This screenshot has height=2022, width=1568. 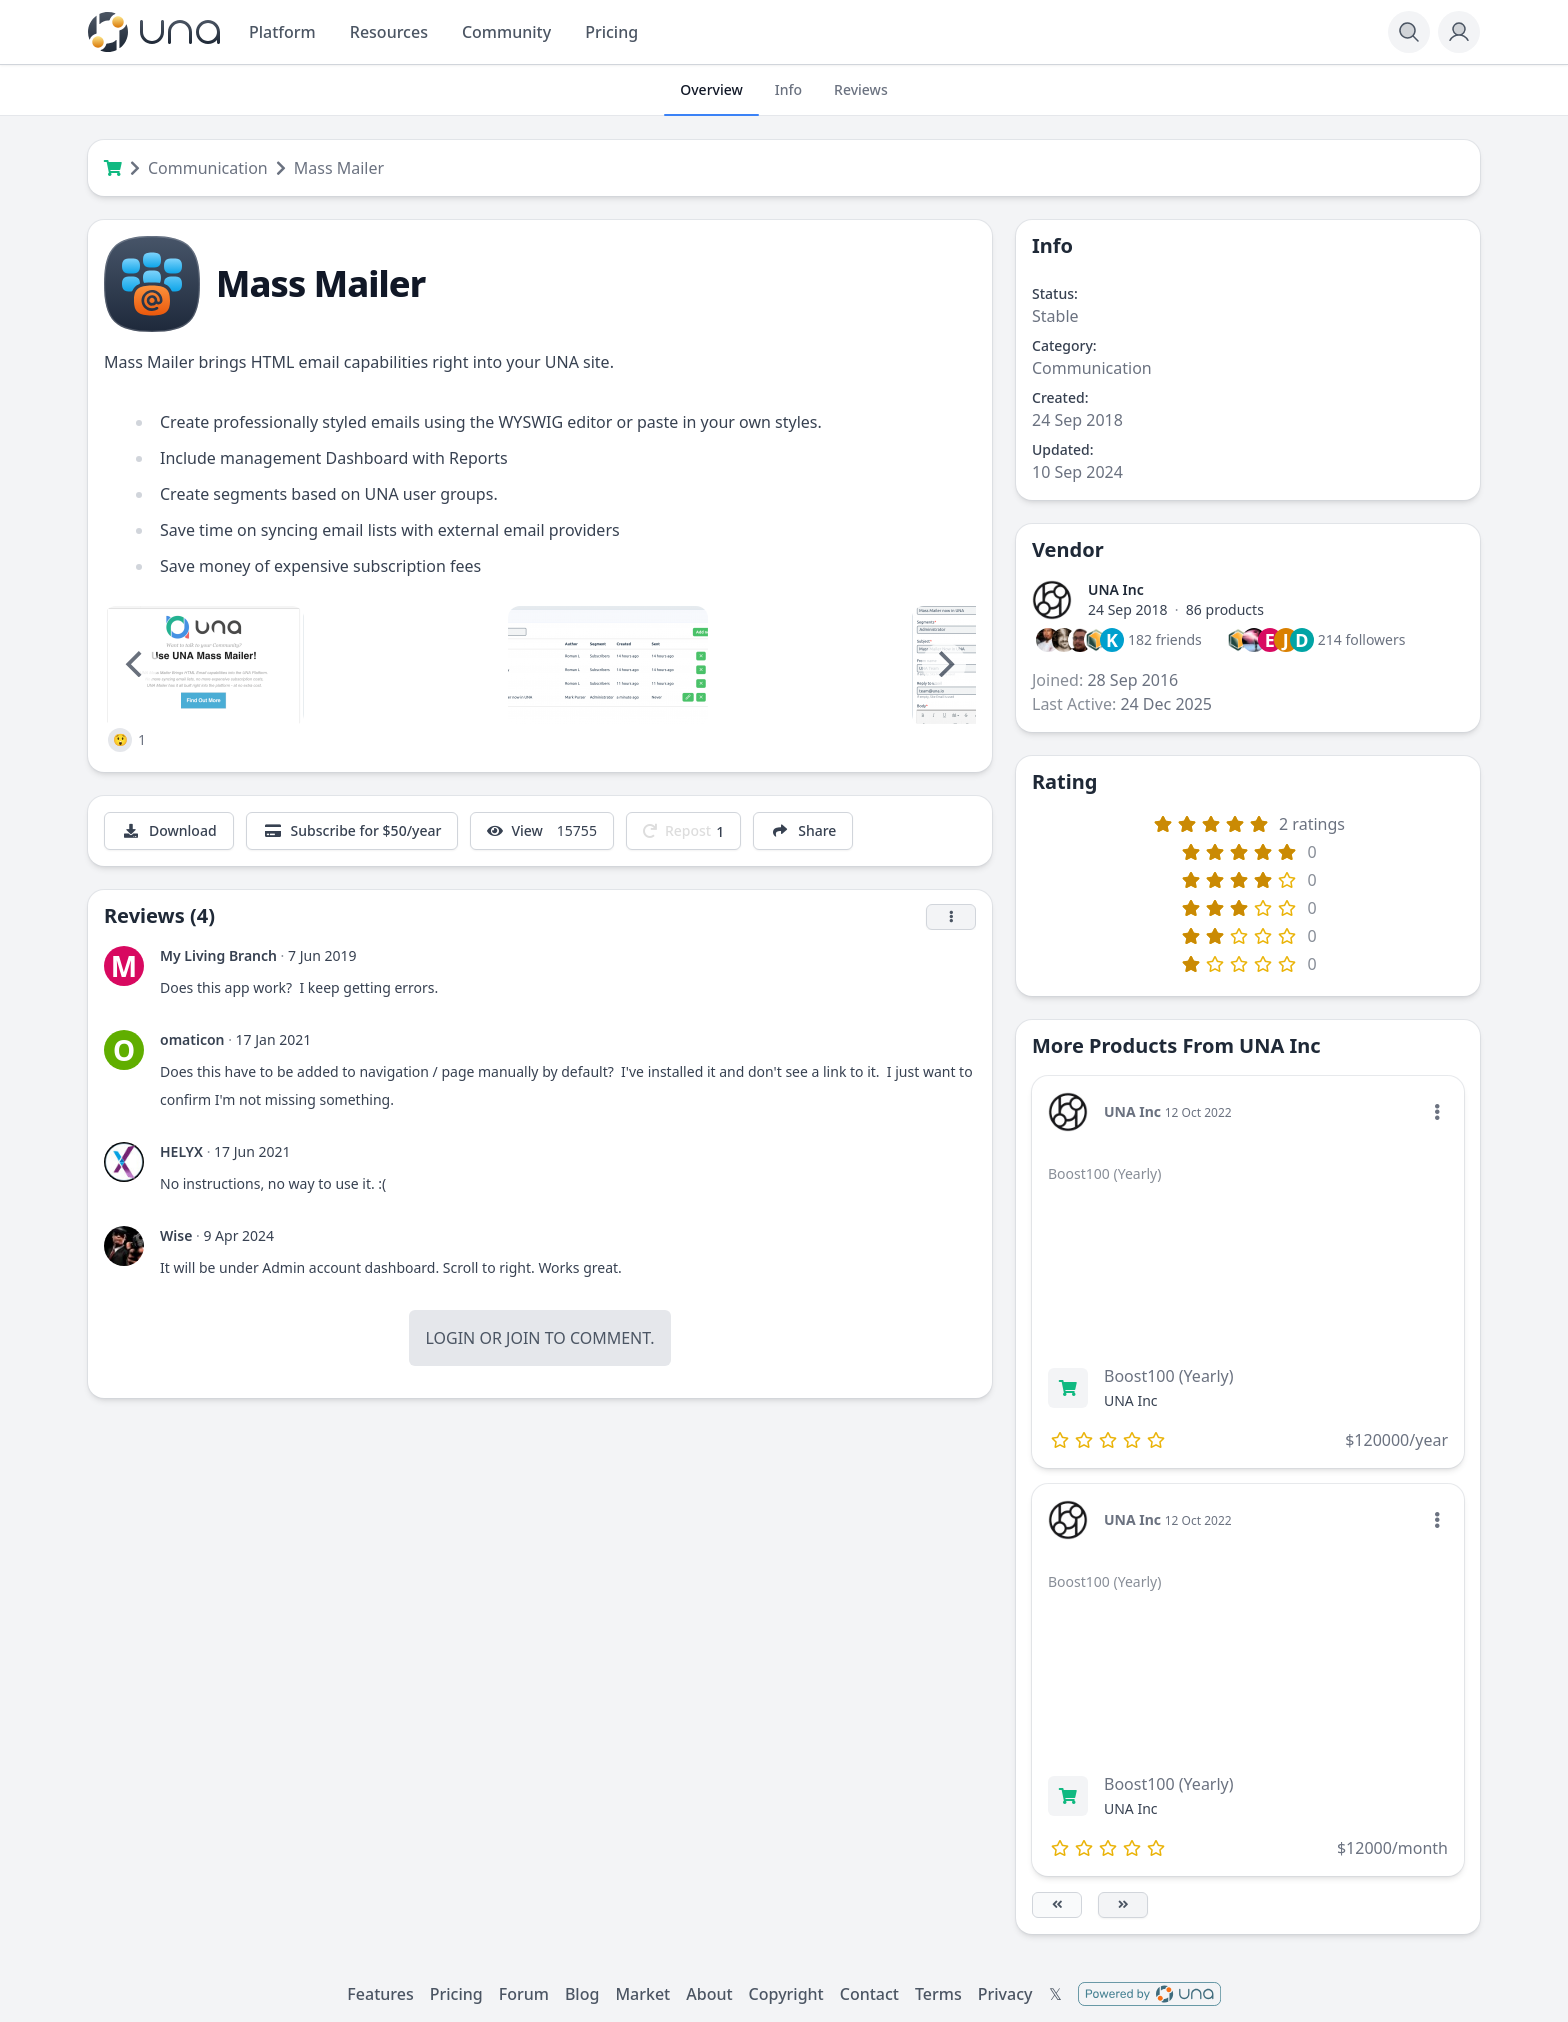 I want to click on Features, so click(x=380, y=1994).